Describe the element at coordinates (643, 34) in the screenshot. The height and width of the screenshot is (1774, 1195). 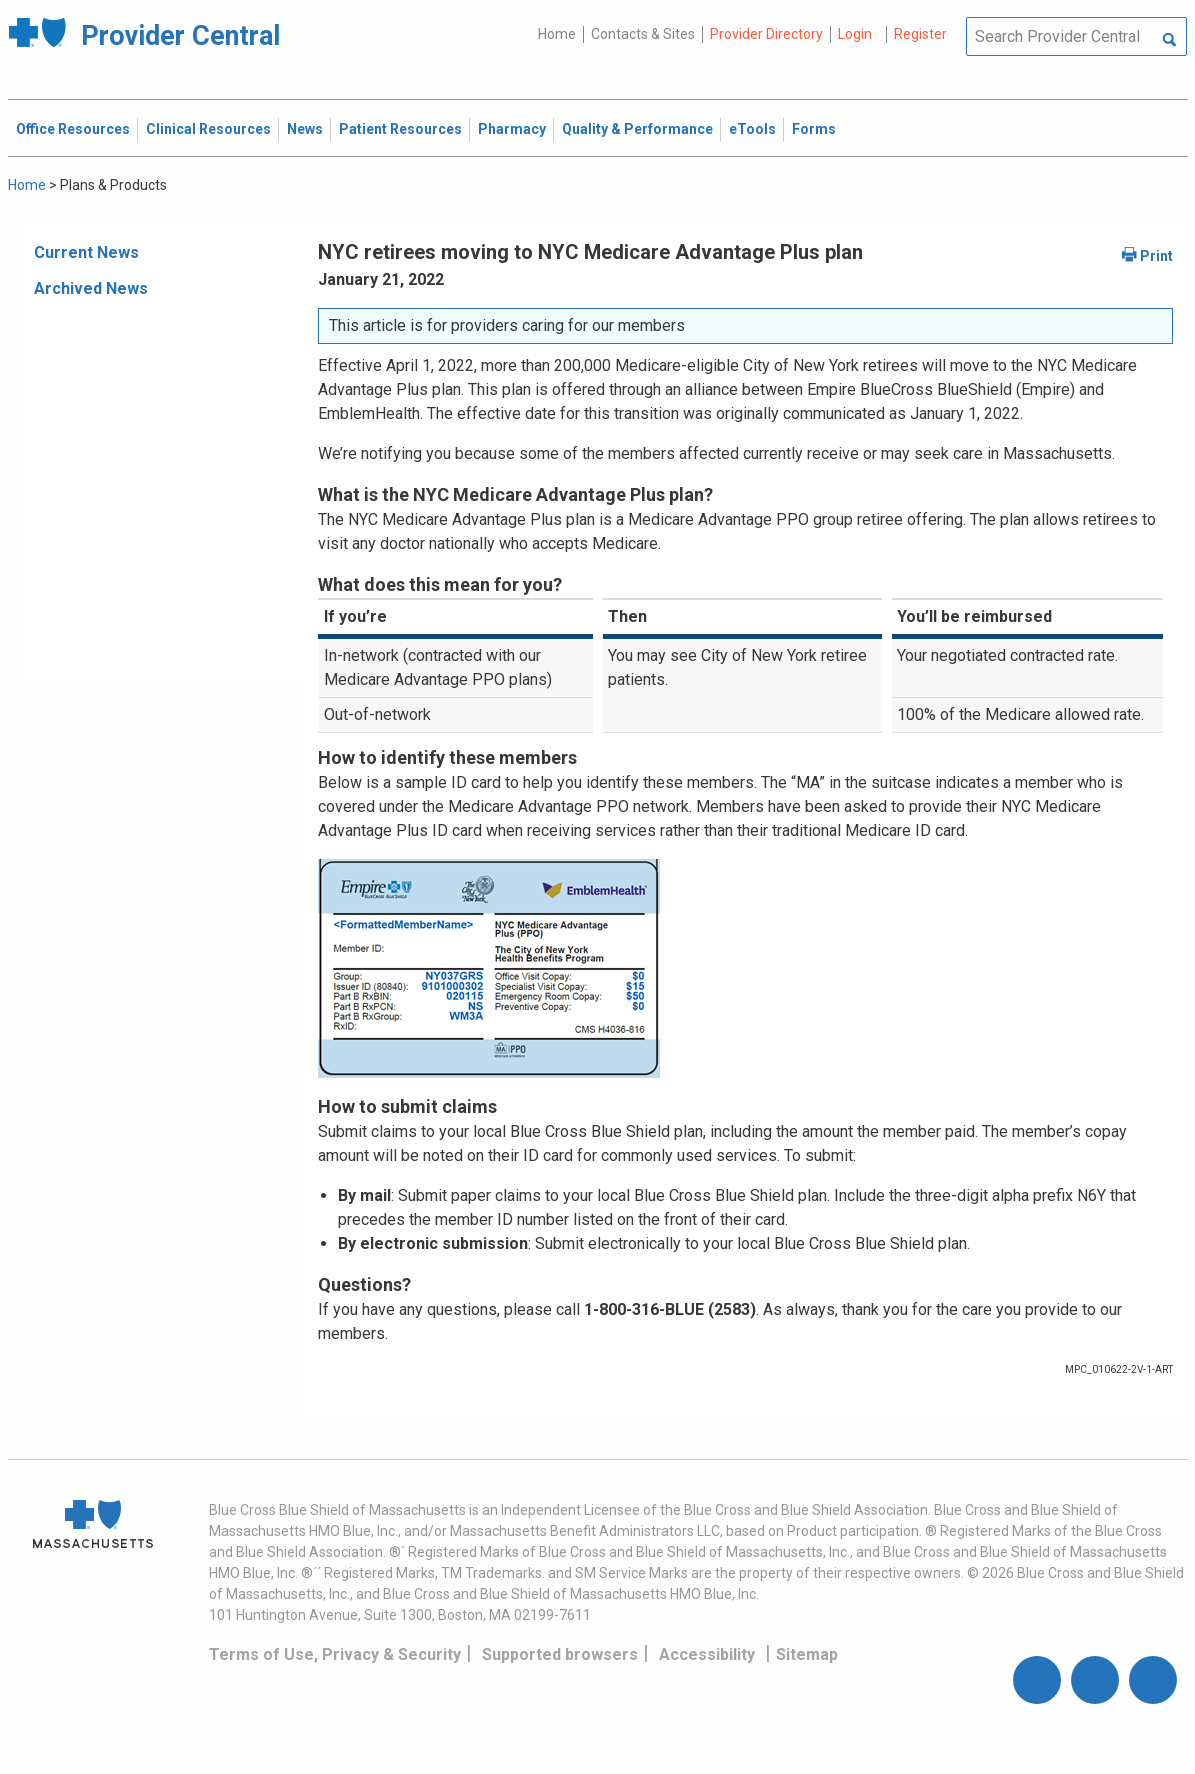
I see `Contacts & Sites` at that location.